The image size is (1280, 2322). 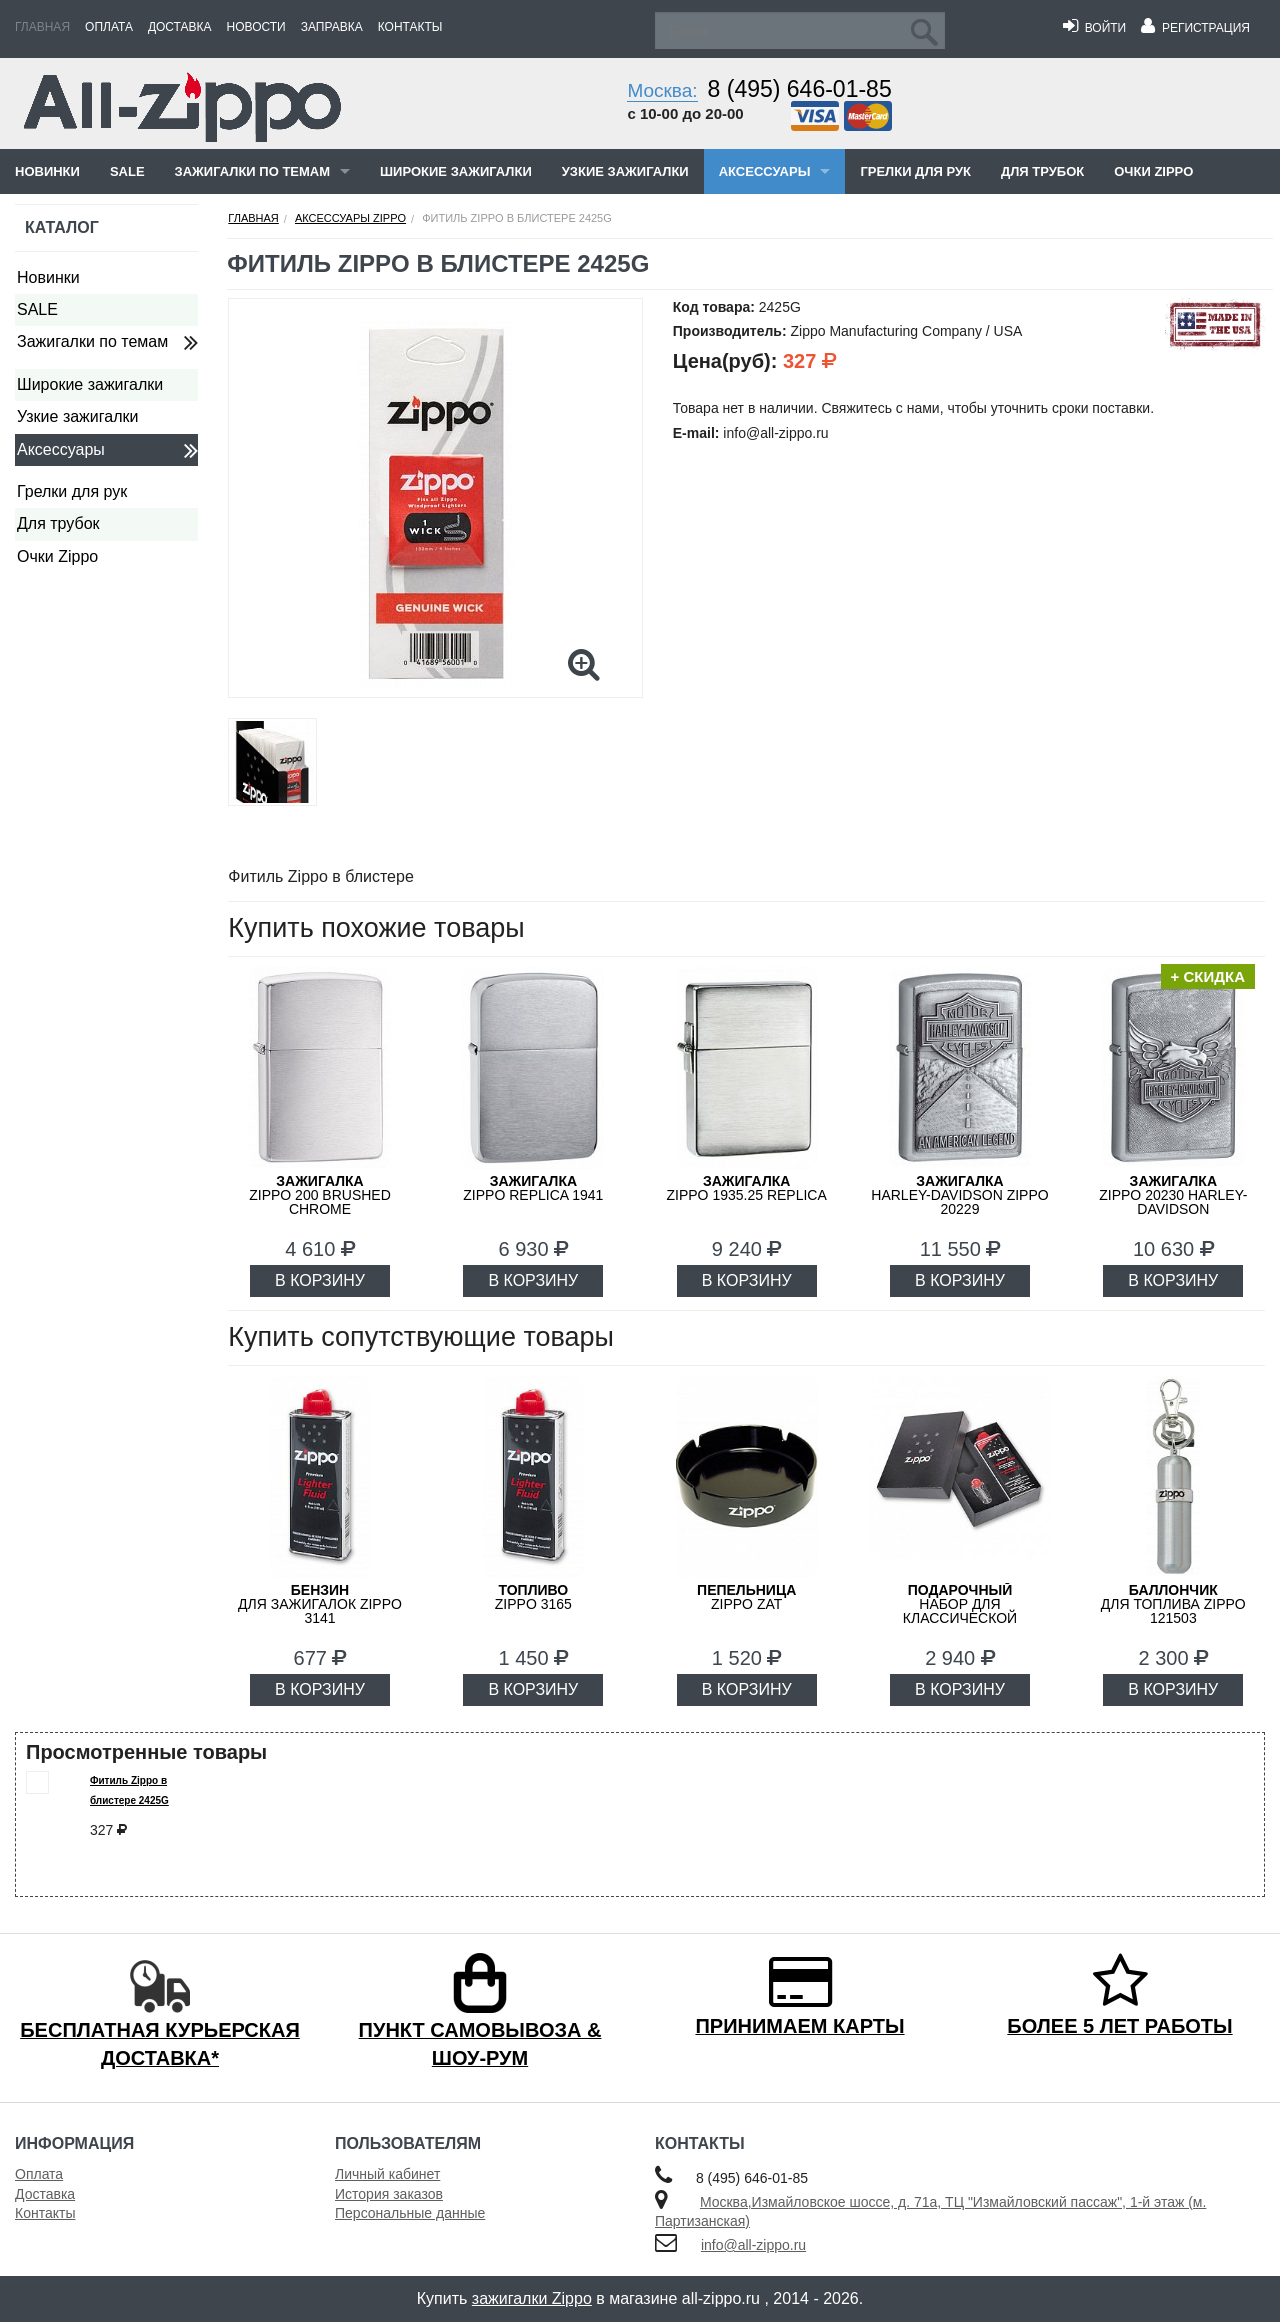 What do you see at coordinates (765, 171) in the screenshot?
I see `Аксессуары` at bounding box center [765, 171].